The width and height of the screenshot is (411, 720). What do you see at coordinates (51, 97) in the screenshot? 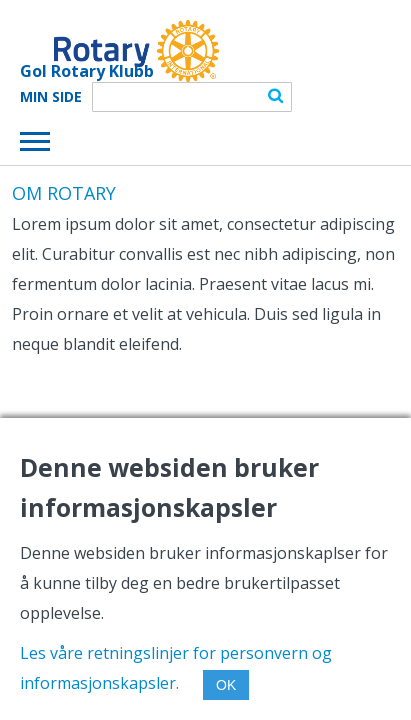
I see `Min Side` at bounding box center [51, 97].